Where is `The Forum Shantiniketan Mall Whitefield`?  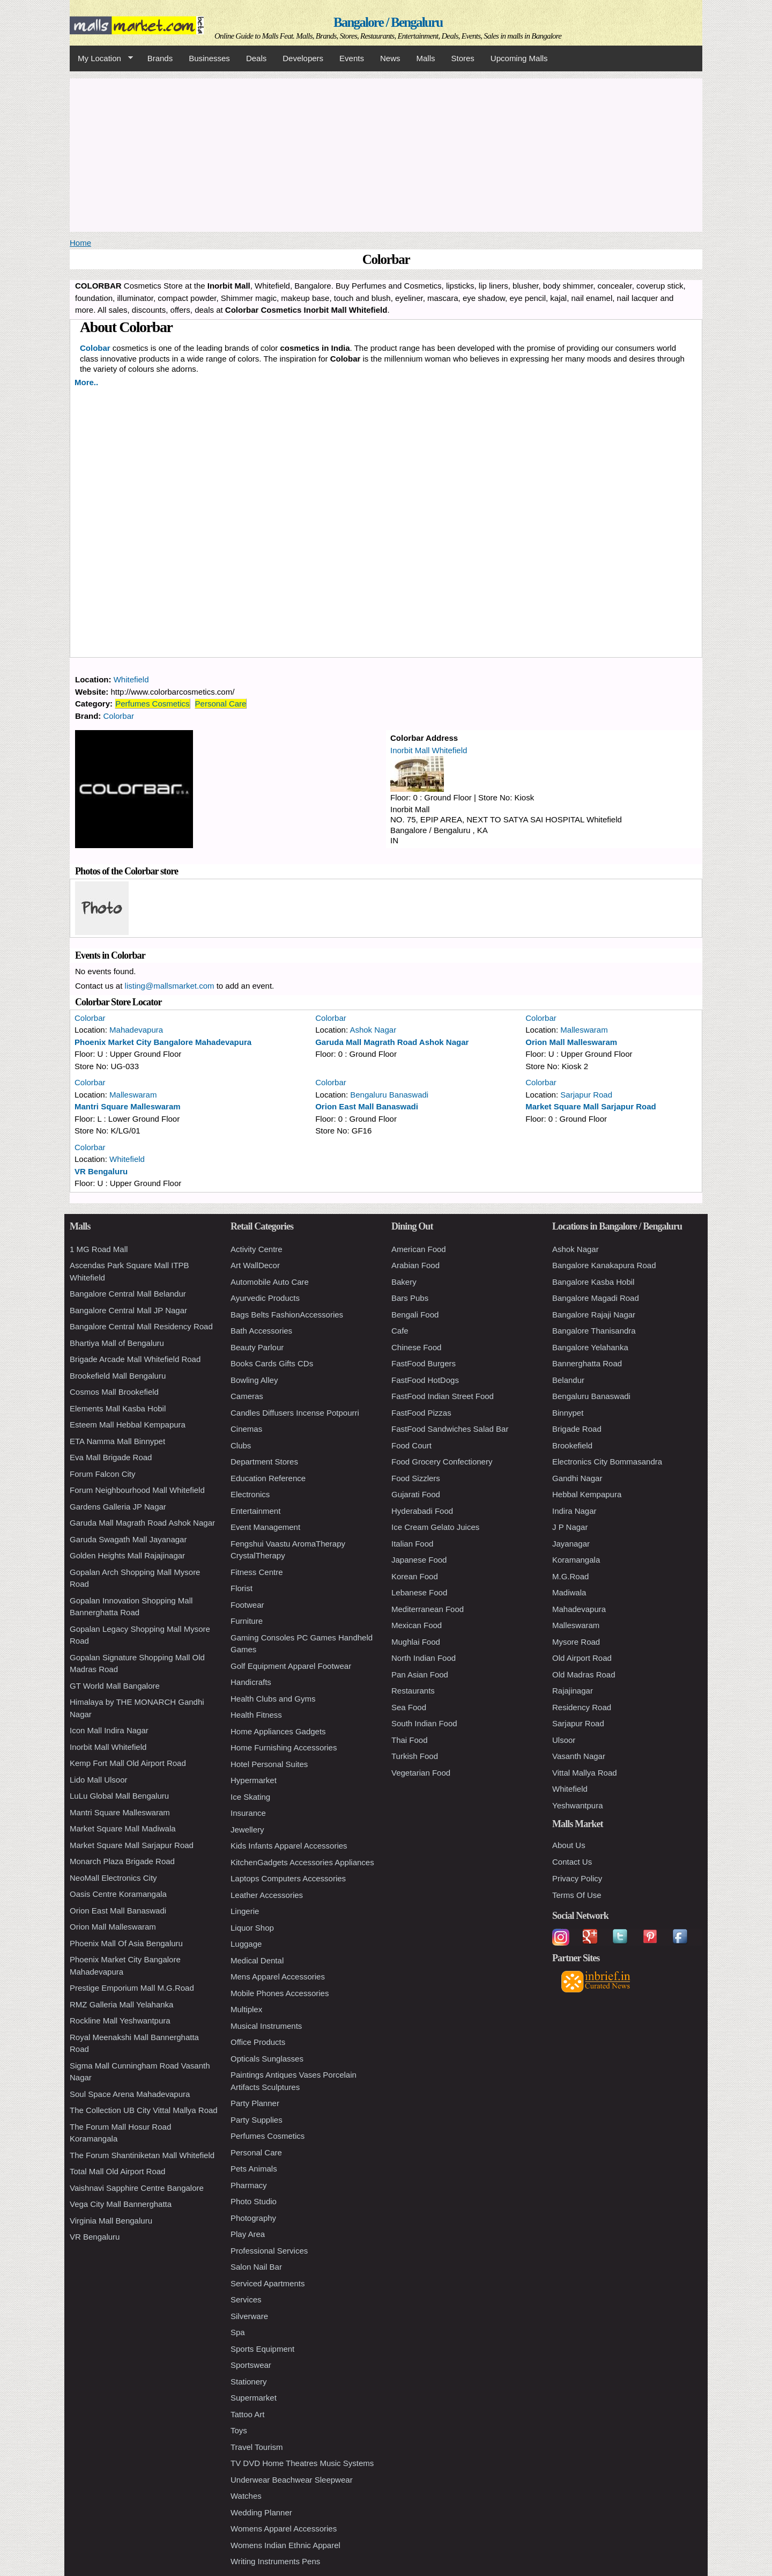 The Forum Shantiniketan Mall Whitefield is located at coordinates (142, 2155).